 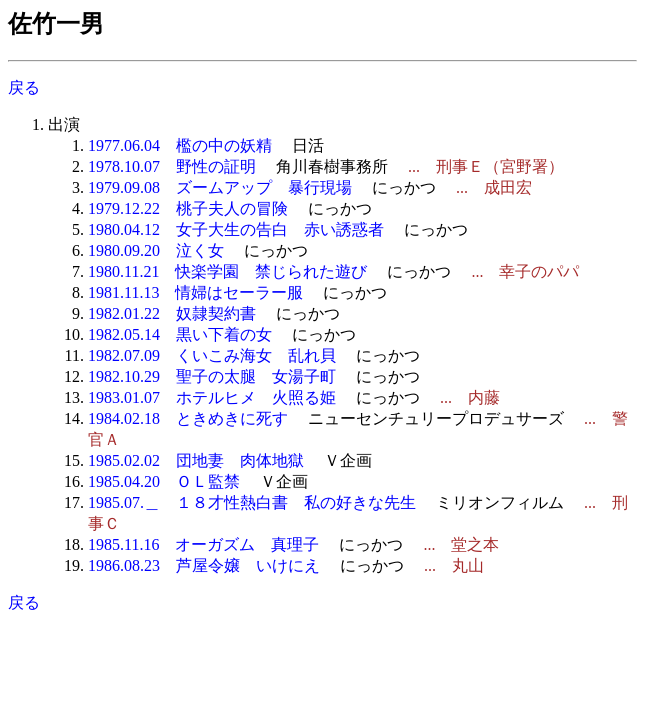 What do you see at coordinates (227, 271) in the screenshot?
I see `1980.11.21 快楽学園 禁じられた遊び` at bounding box center [227, 271].